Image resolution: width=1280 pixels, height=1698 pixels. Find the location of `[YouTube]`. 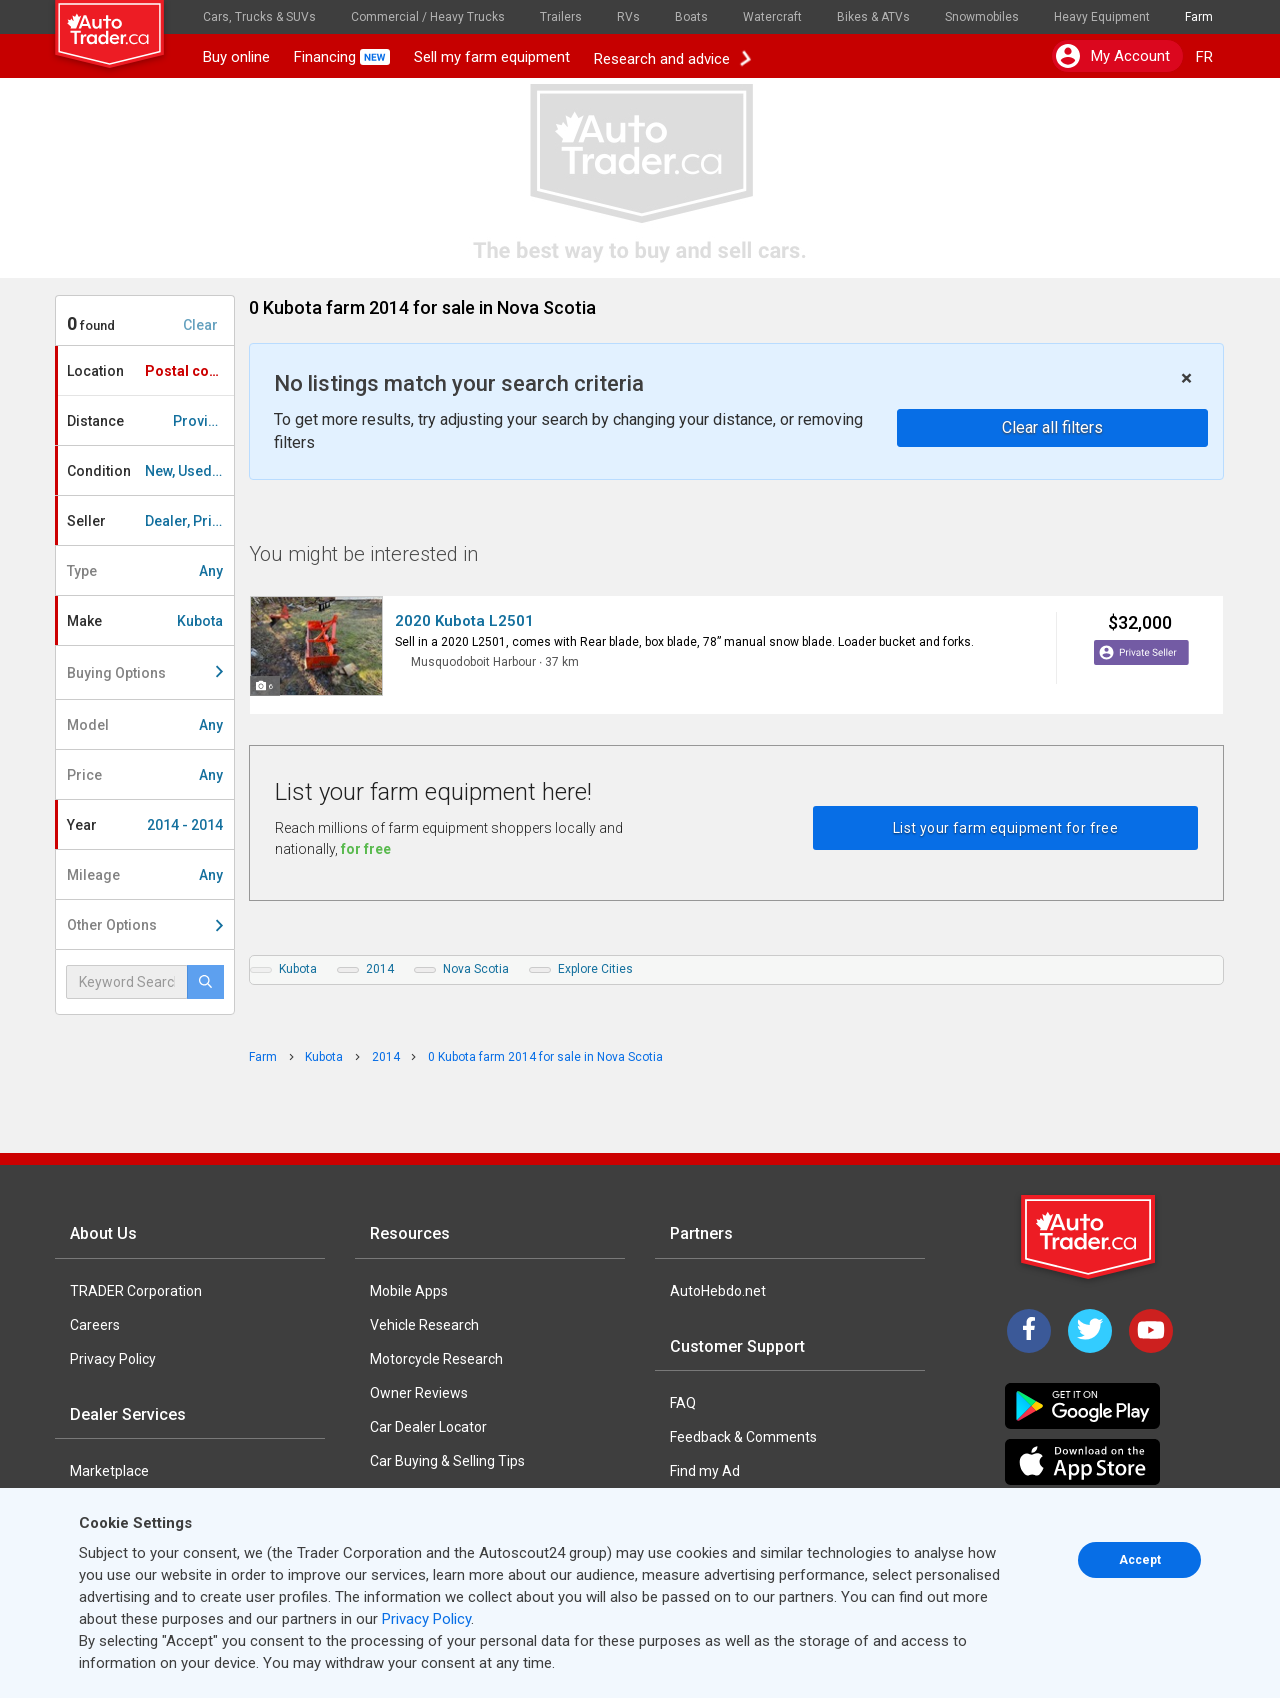

[YouTube] is located at coordinates (1151, 1331).